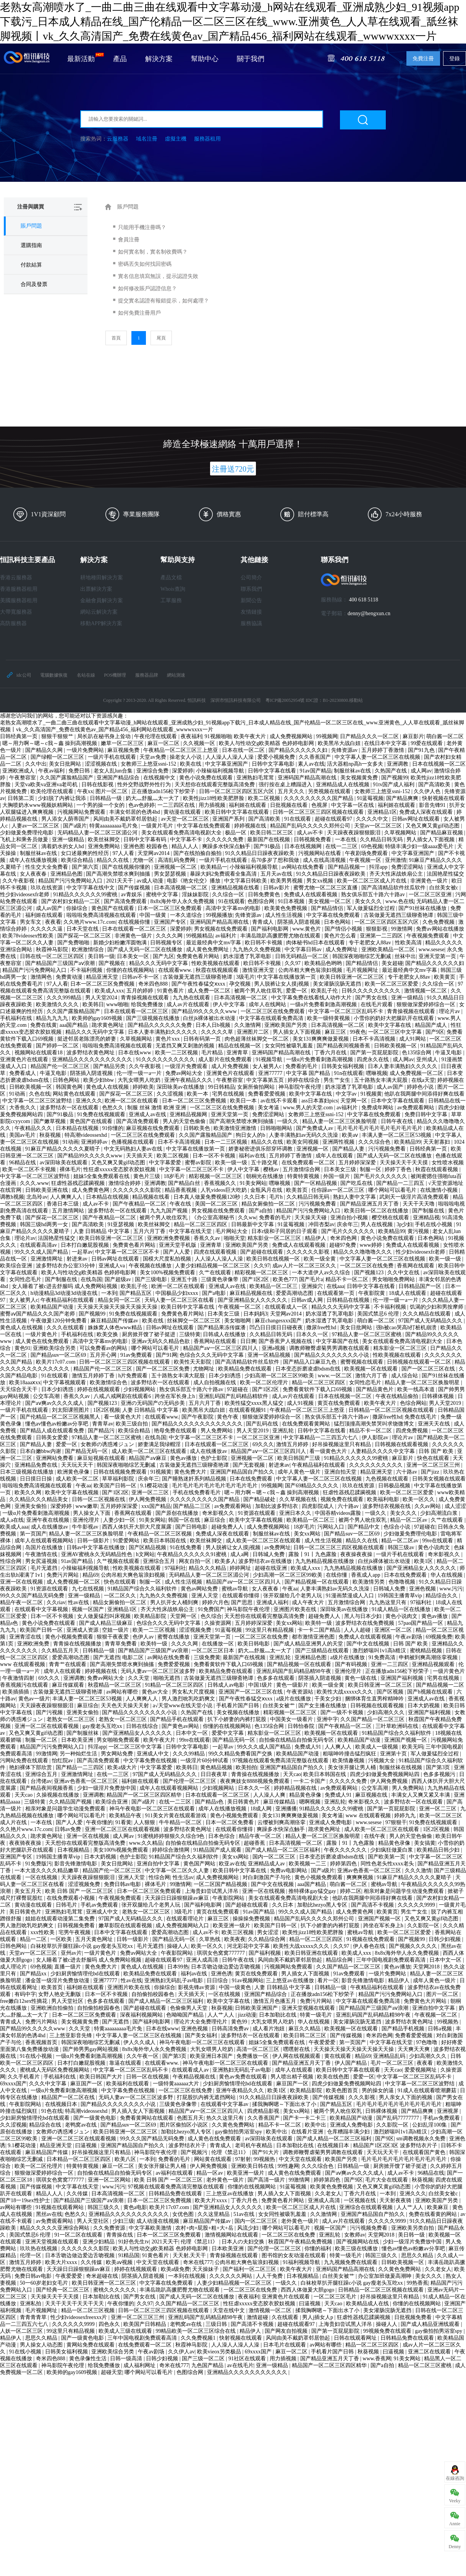 The height and width of the screenshot is (2576, 466). What do you see at coordinates (34, 1128) in the screenshot?
I see `午夜精品久久久` at bounding box center [34, 1128].